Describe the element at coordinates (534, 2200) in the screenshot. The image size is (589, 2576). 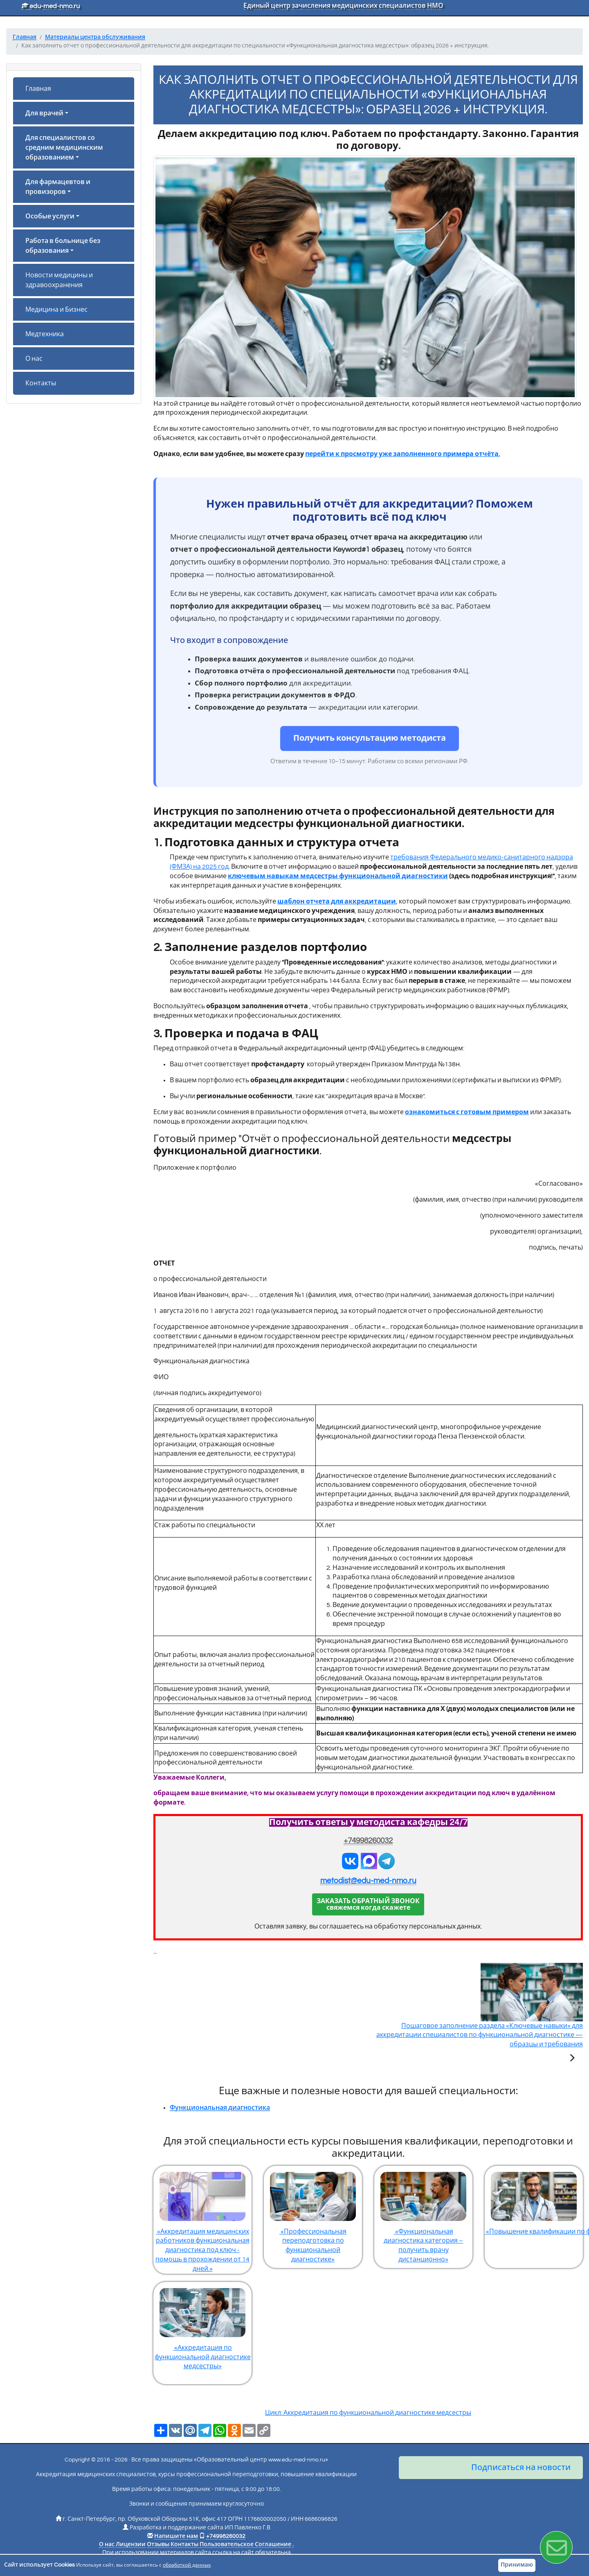
I see `«Повышение квалификации по функциональной диагностике»` at that location.